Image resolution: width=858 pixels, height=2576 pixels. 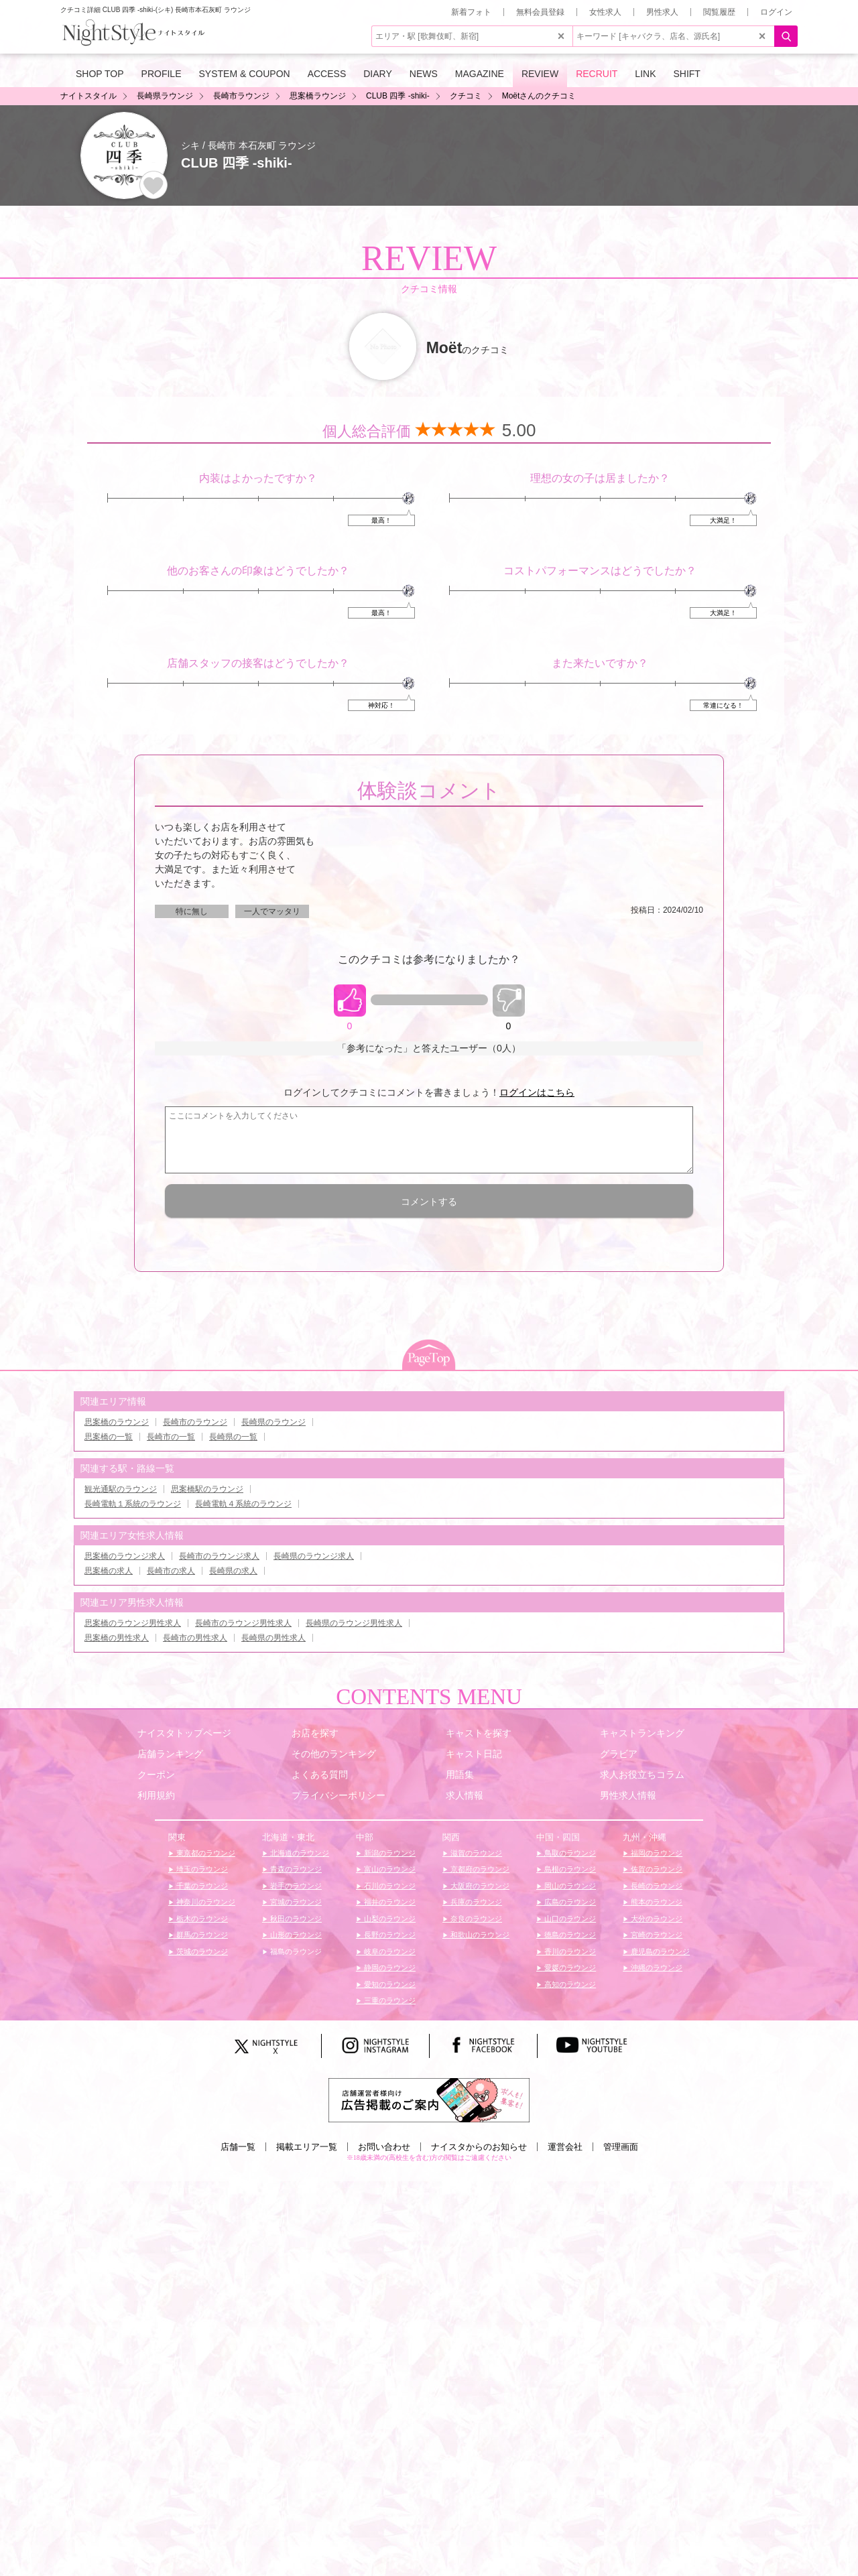 What do you see at coordinates (120, 1489) in the screenshot?
I see `観光通駅のラウンジ` at bounding box center [120, 1489].